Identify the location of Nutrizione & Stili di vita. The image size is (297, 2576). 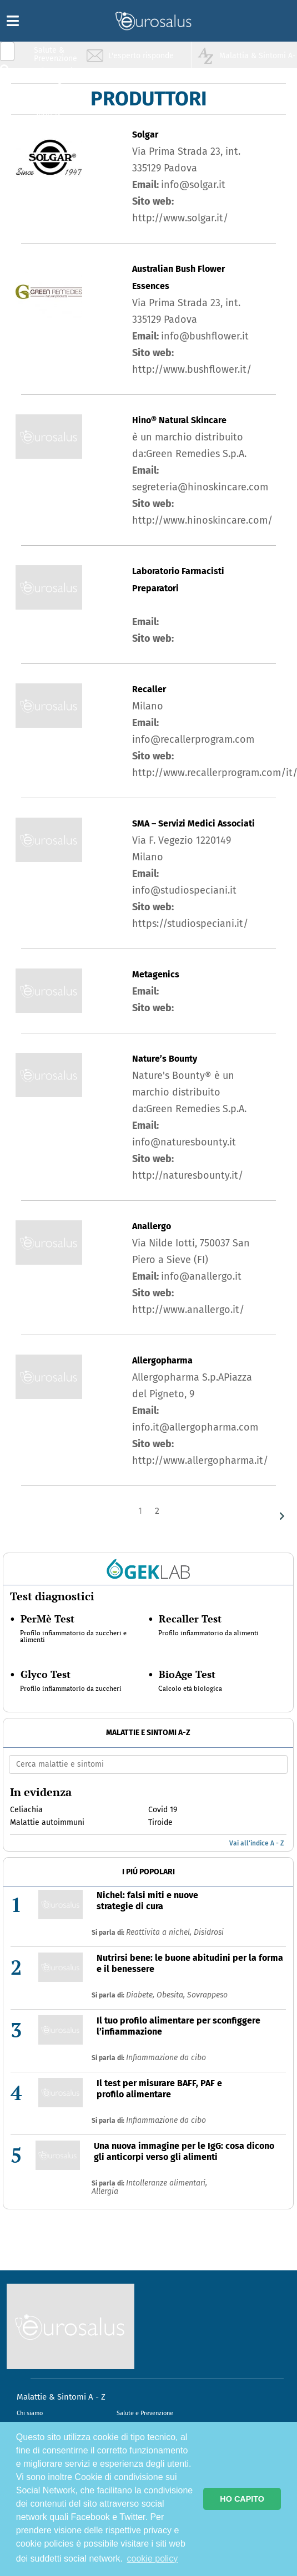
(56, 96).